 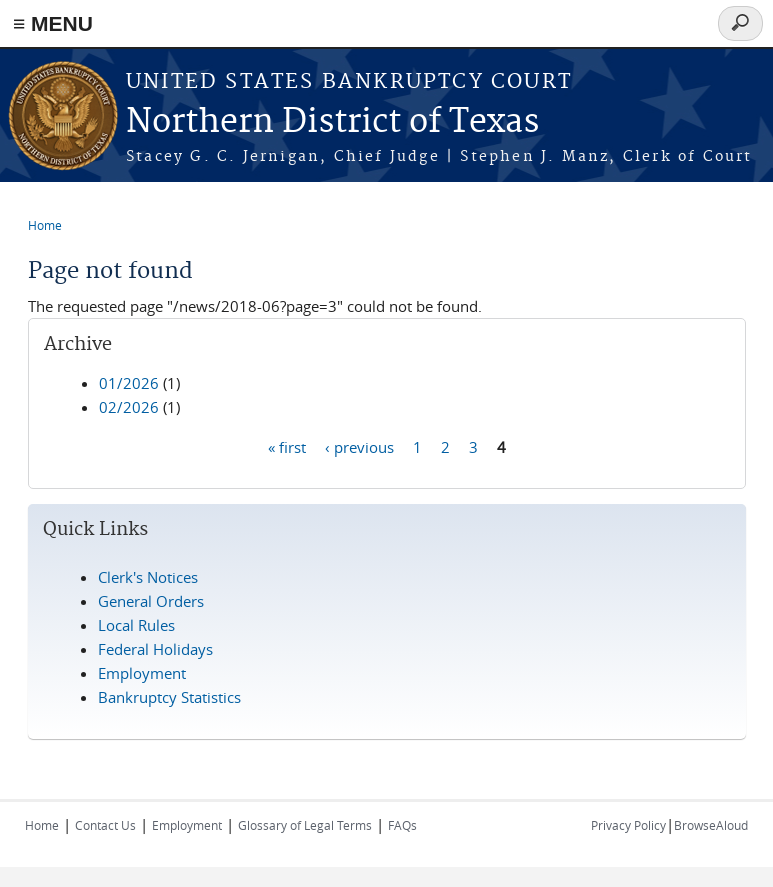 What do you see at coordinates (142, 673) in the screenshot?
I see `Employment` at bounding box center [142, 673].